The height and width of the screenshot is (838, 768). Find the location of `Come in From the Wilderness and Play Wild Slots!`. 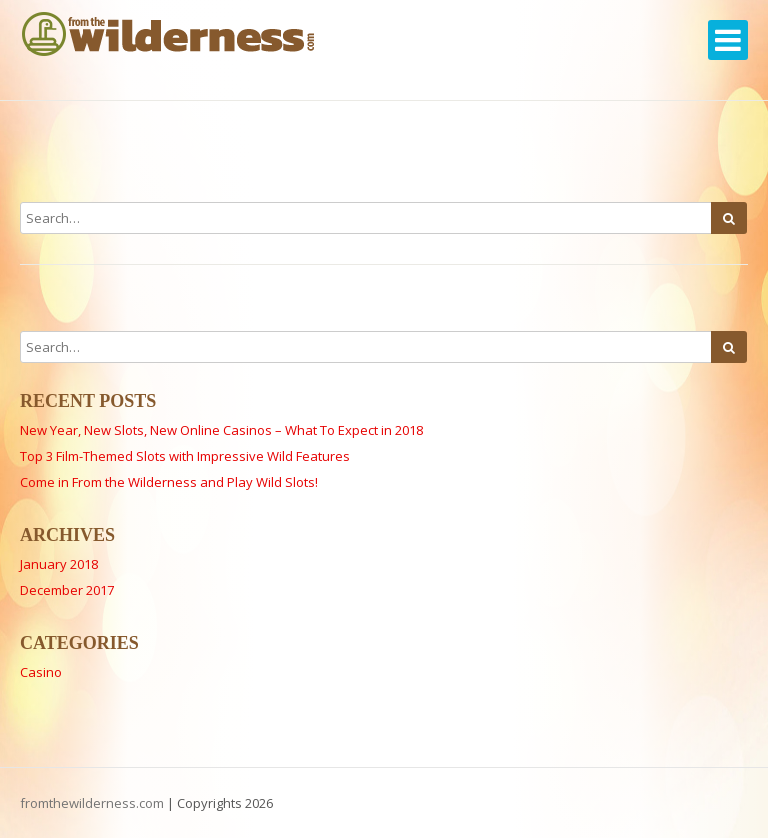

Come in From the Wilderness and Play Wild Slots! is located at coordinates (169, 482).